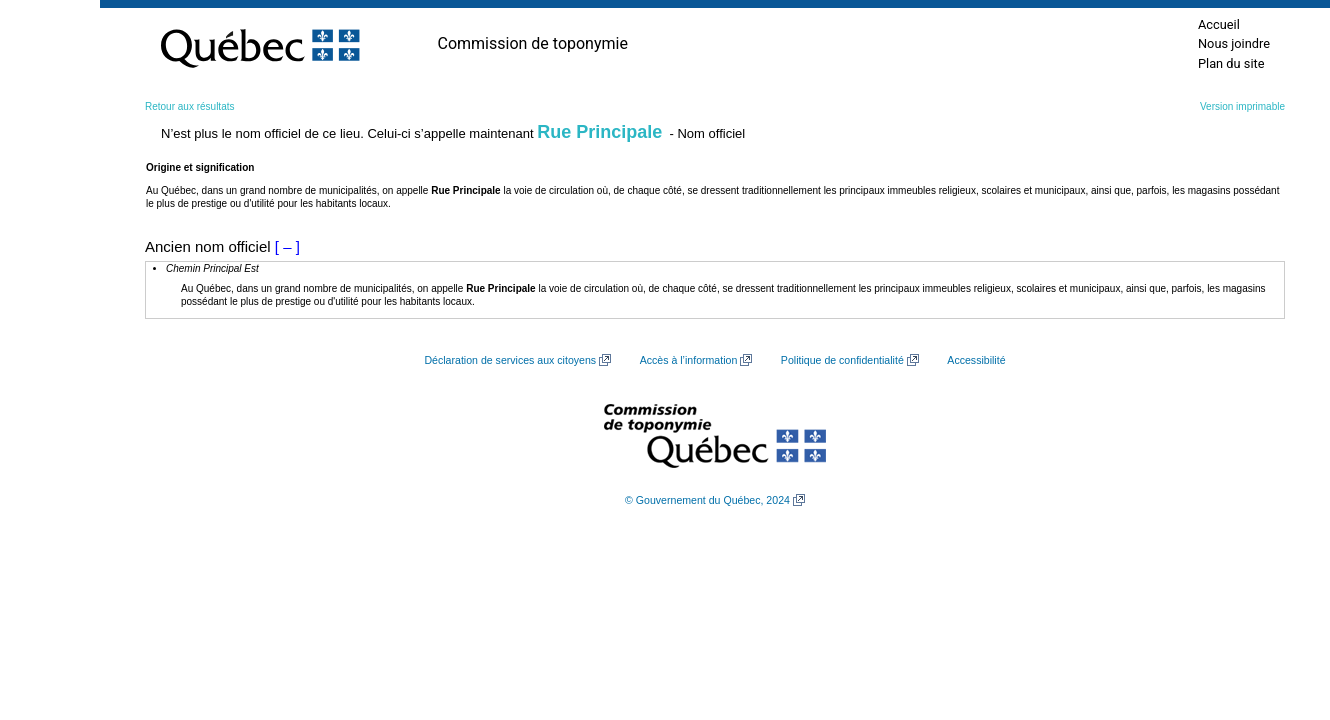  I want to click on Accès à l’information, so click(689, 360).